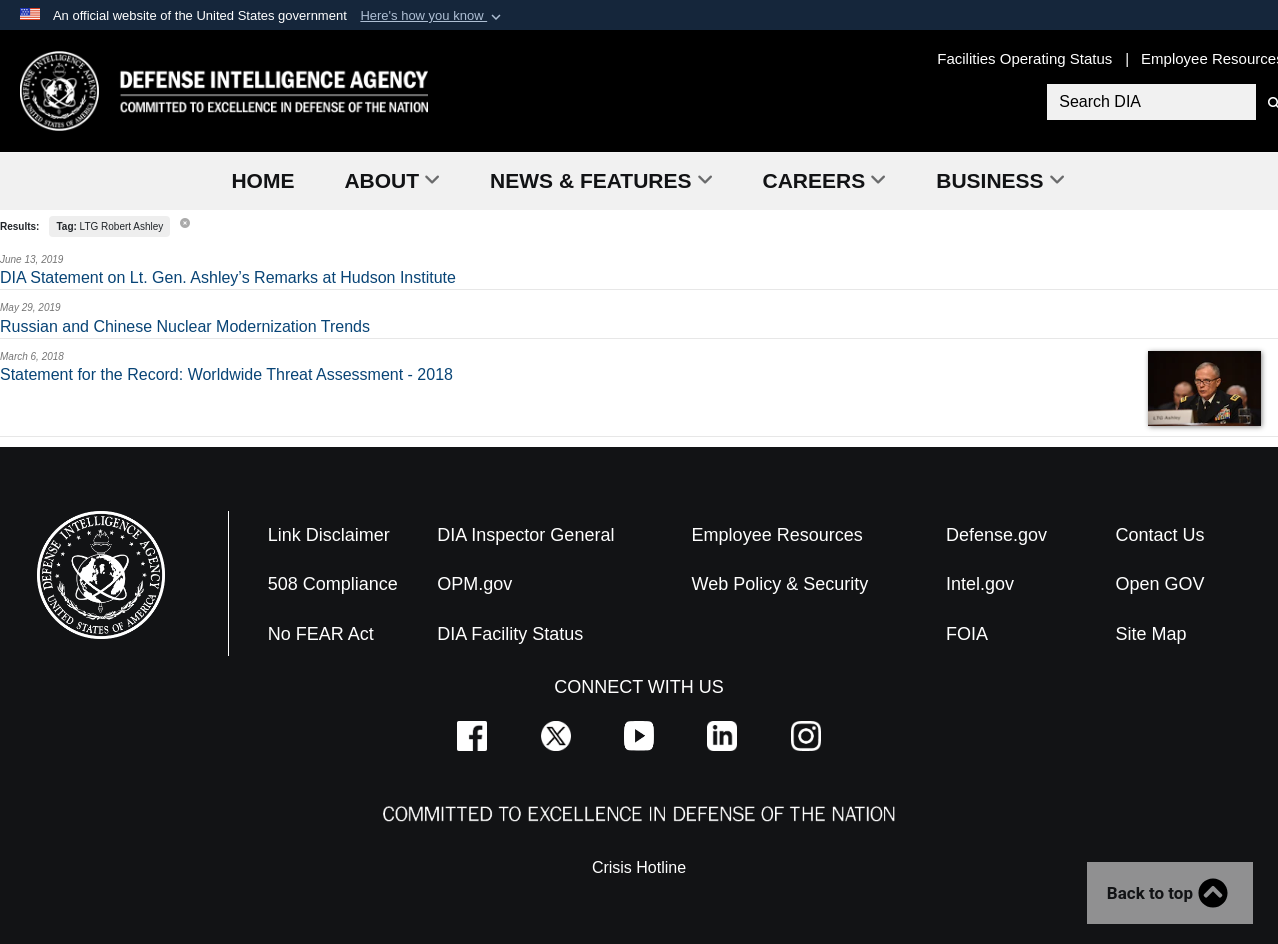  What do you see at coordinates (825, 180) in the screenshot?
I see `Careers` at bounding box center [825, 180].